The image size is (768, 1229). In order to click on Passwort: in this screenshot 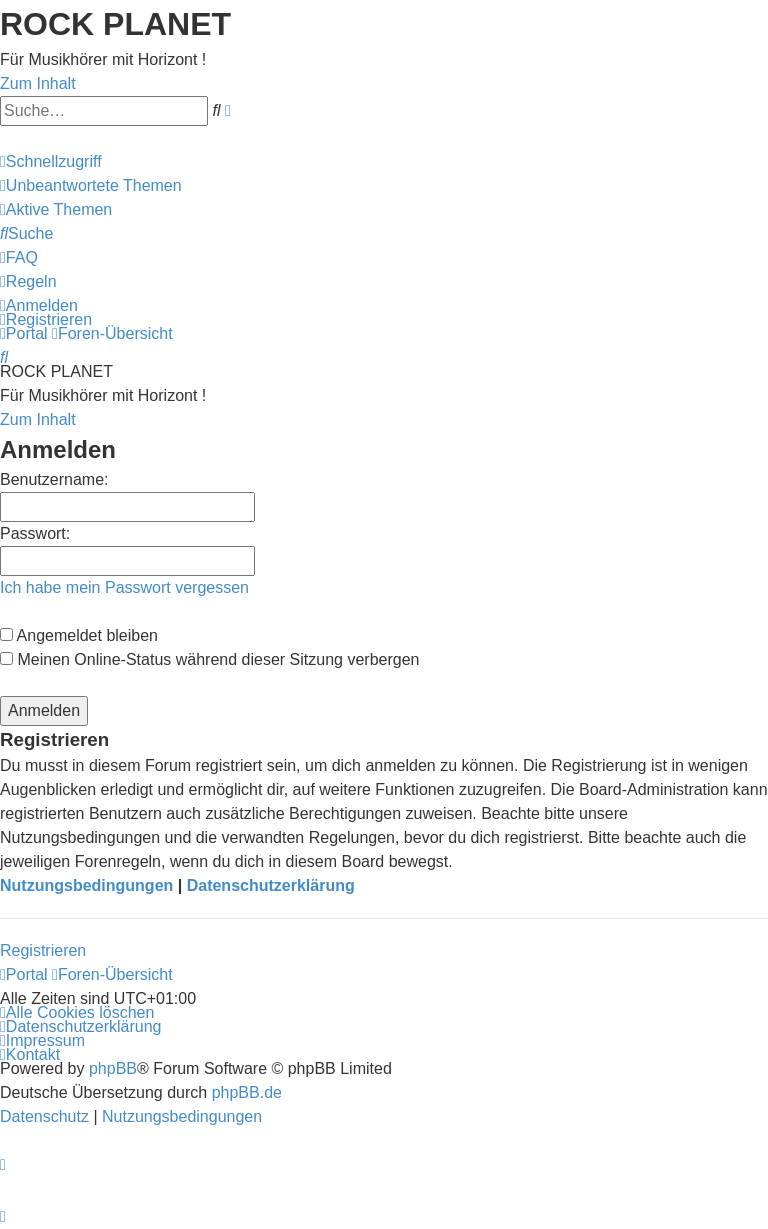, I will do `click(35, 533)`.